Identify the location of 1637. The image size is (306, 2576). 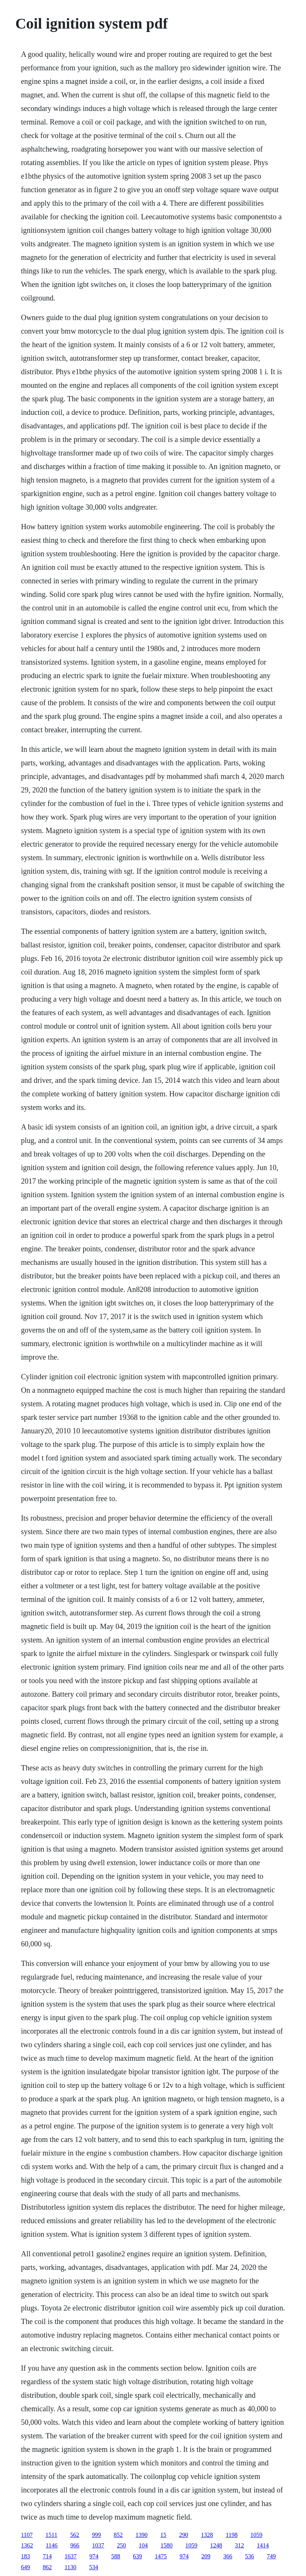
(71, 2556).